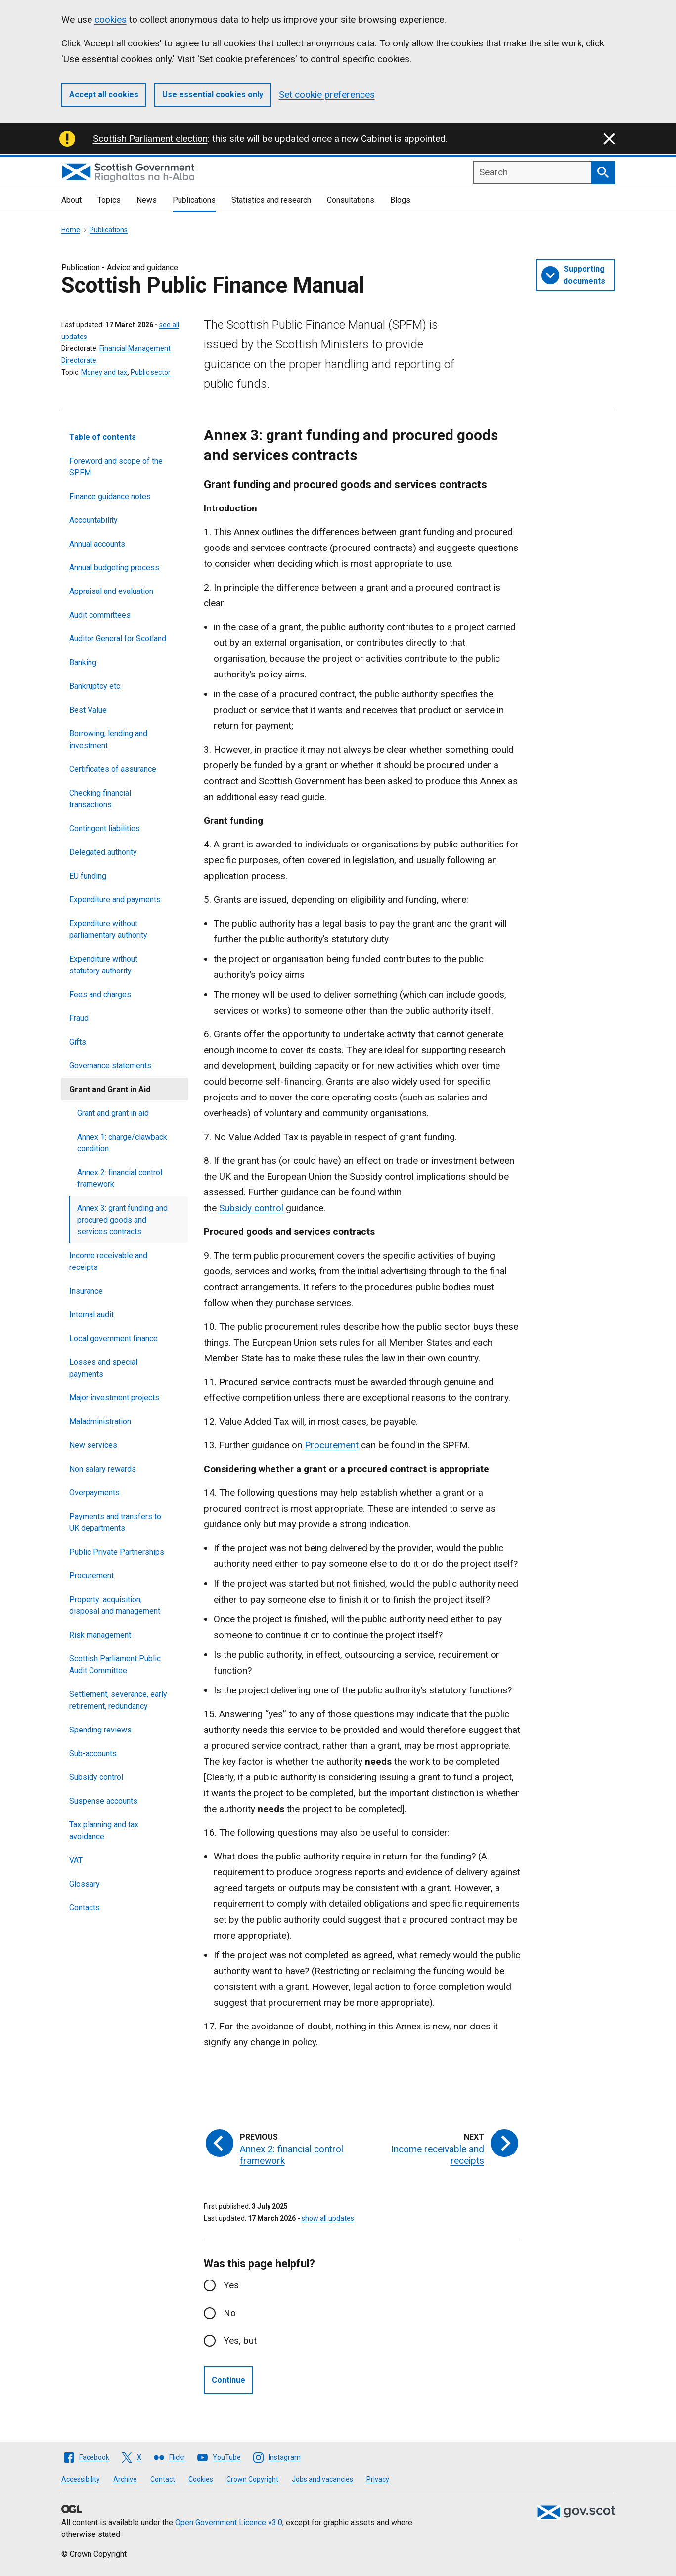 This screenshot has height=2576, width=676. Describe the element at coordinates (377, 2479) in the screenshot. I see `Privacy` at that location.